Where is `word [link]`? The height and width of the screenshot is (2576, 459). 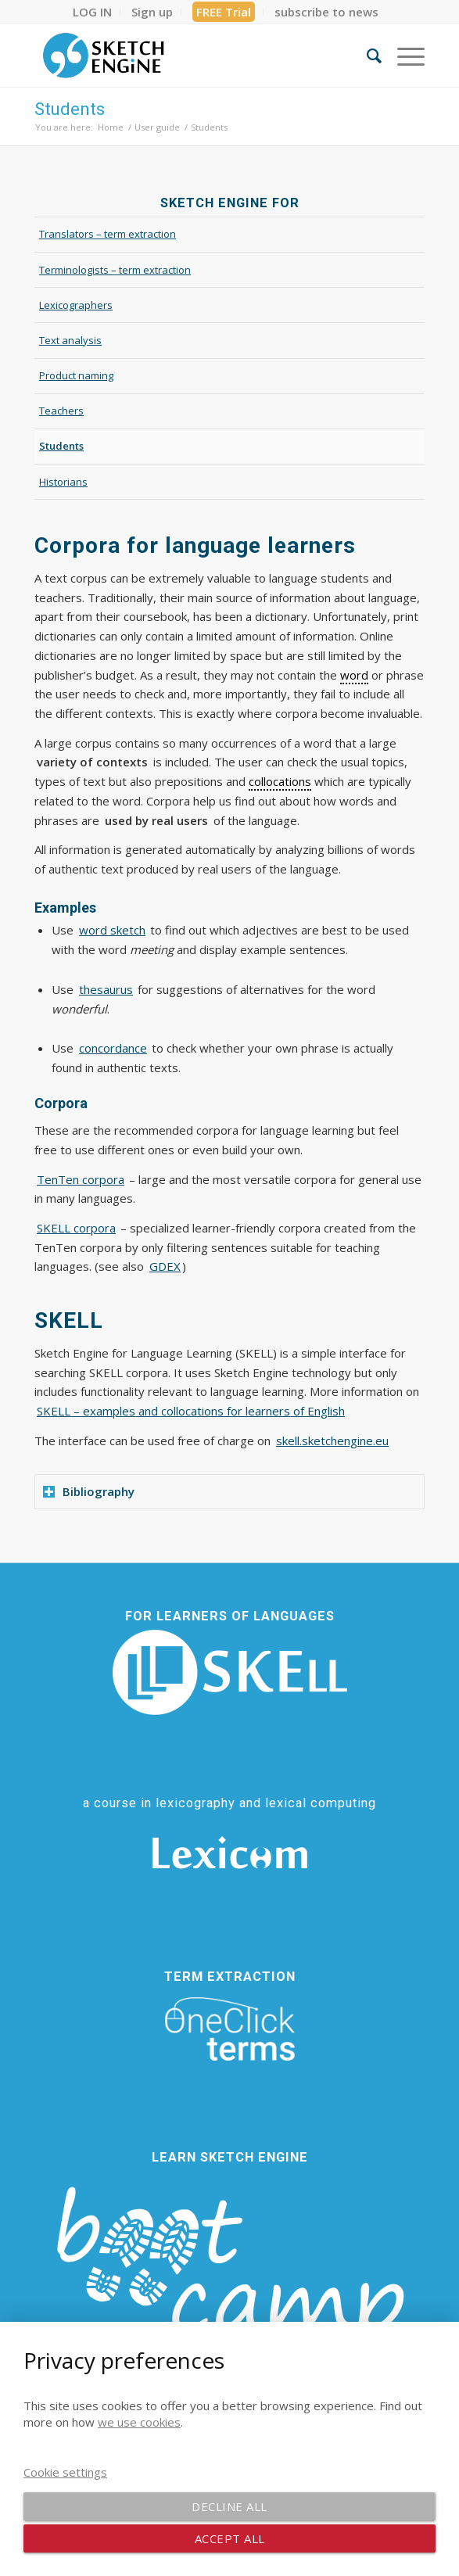 word [link] is located at coordinates (354, 675).